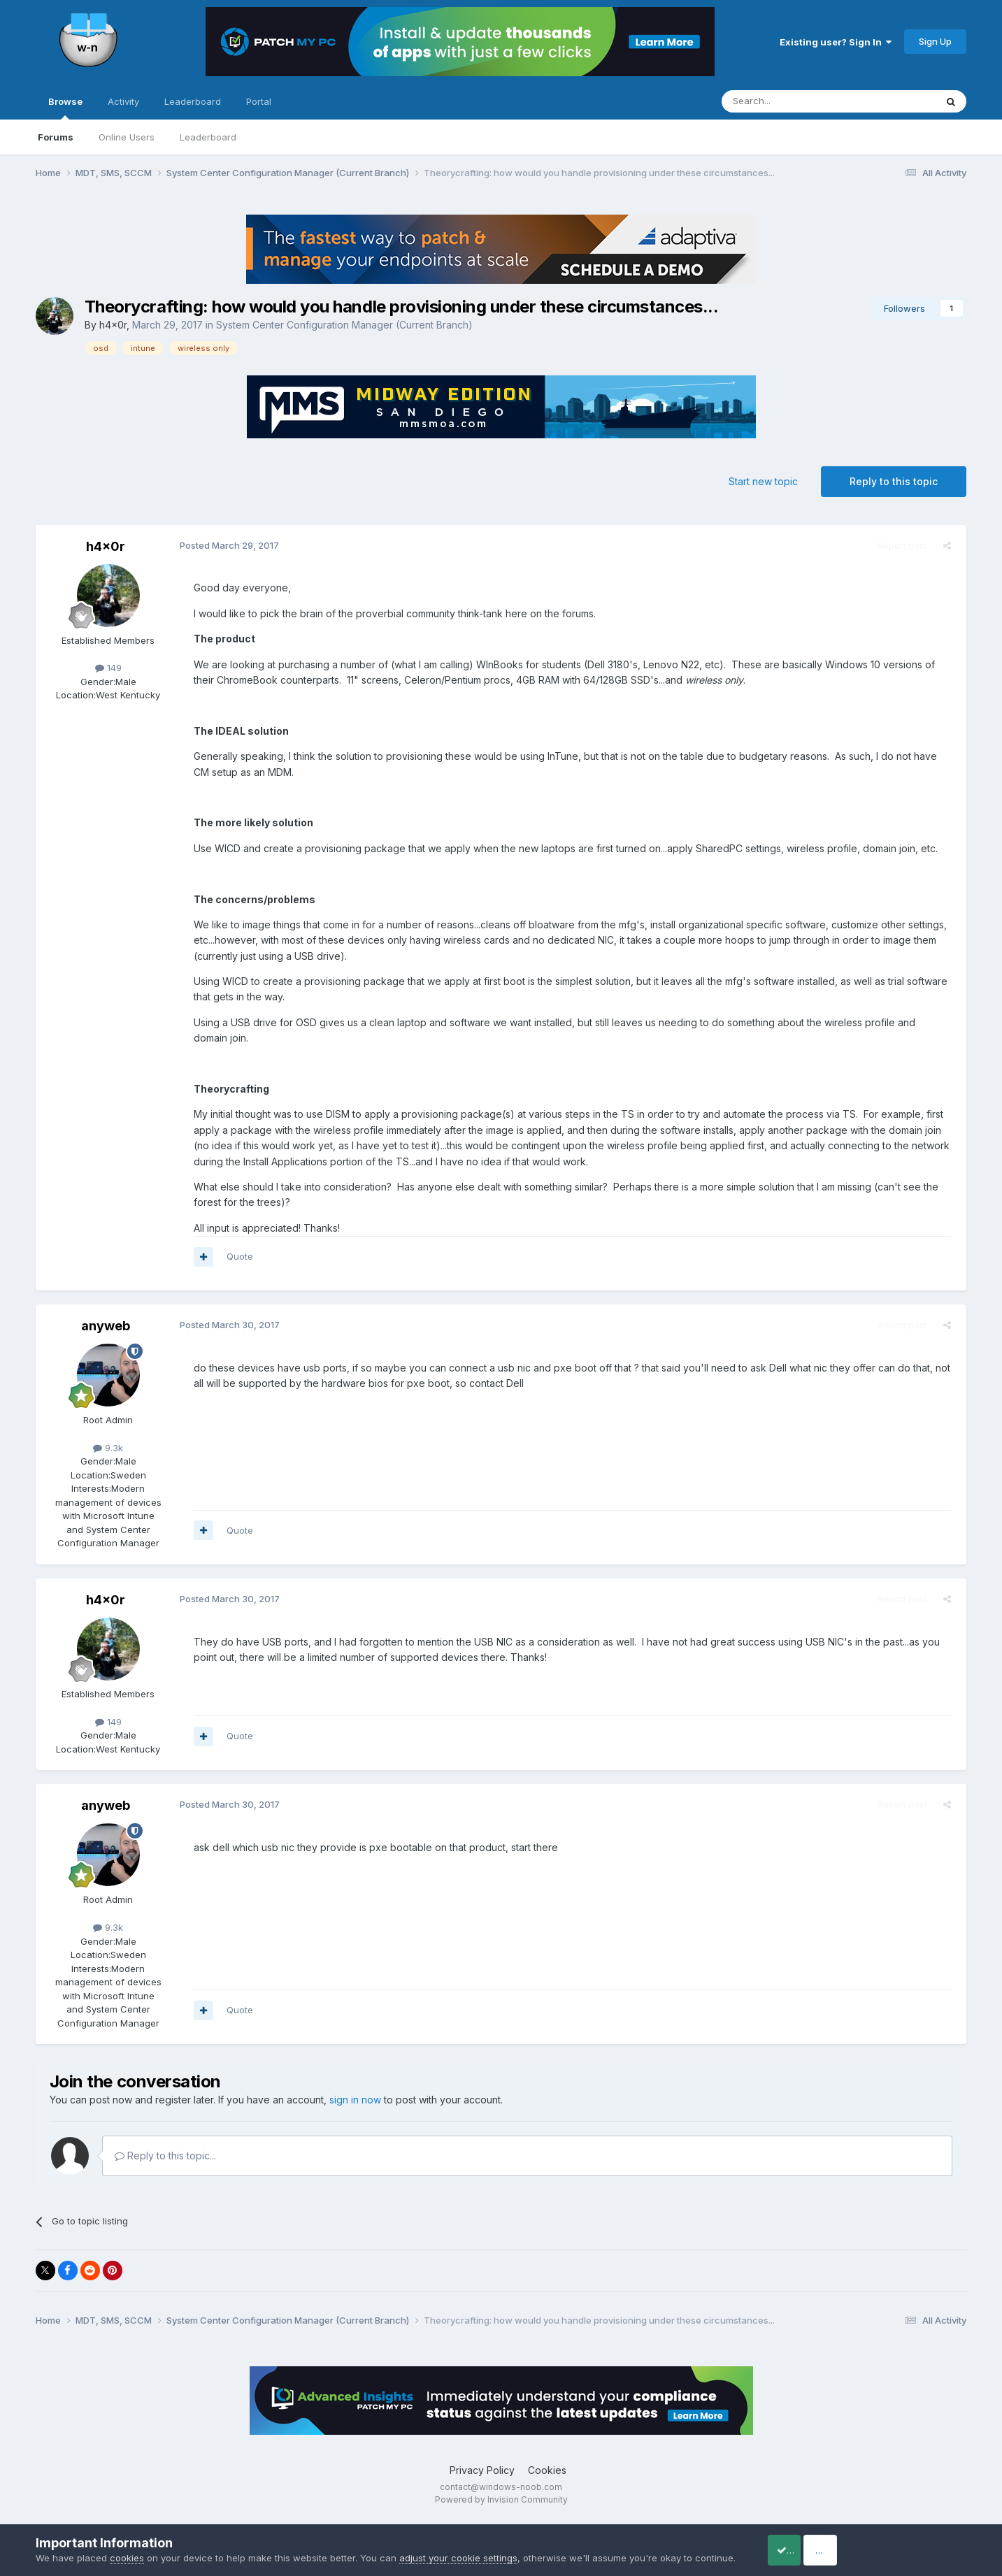  I want to click on Online Users, so click(127, 137).